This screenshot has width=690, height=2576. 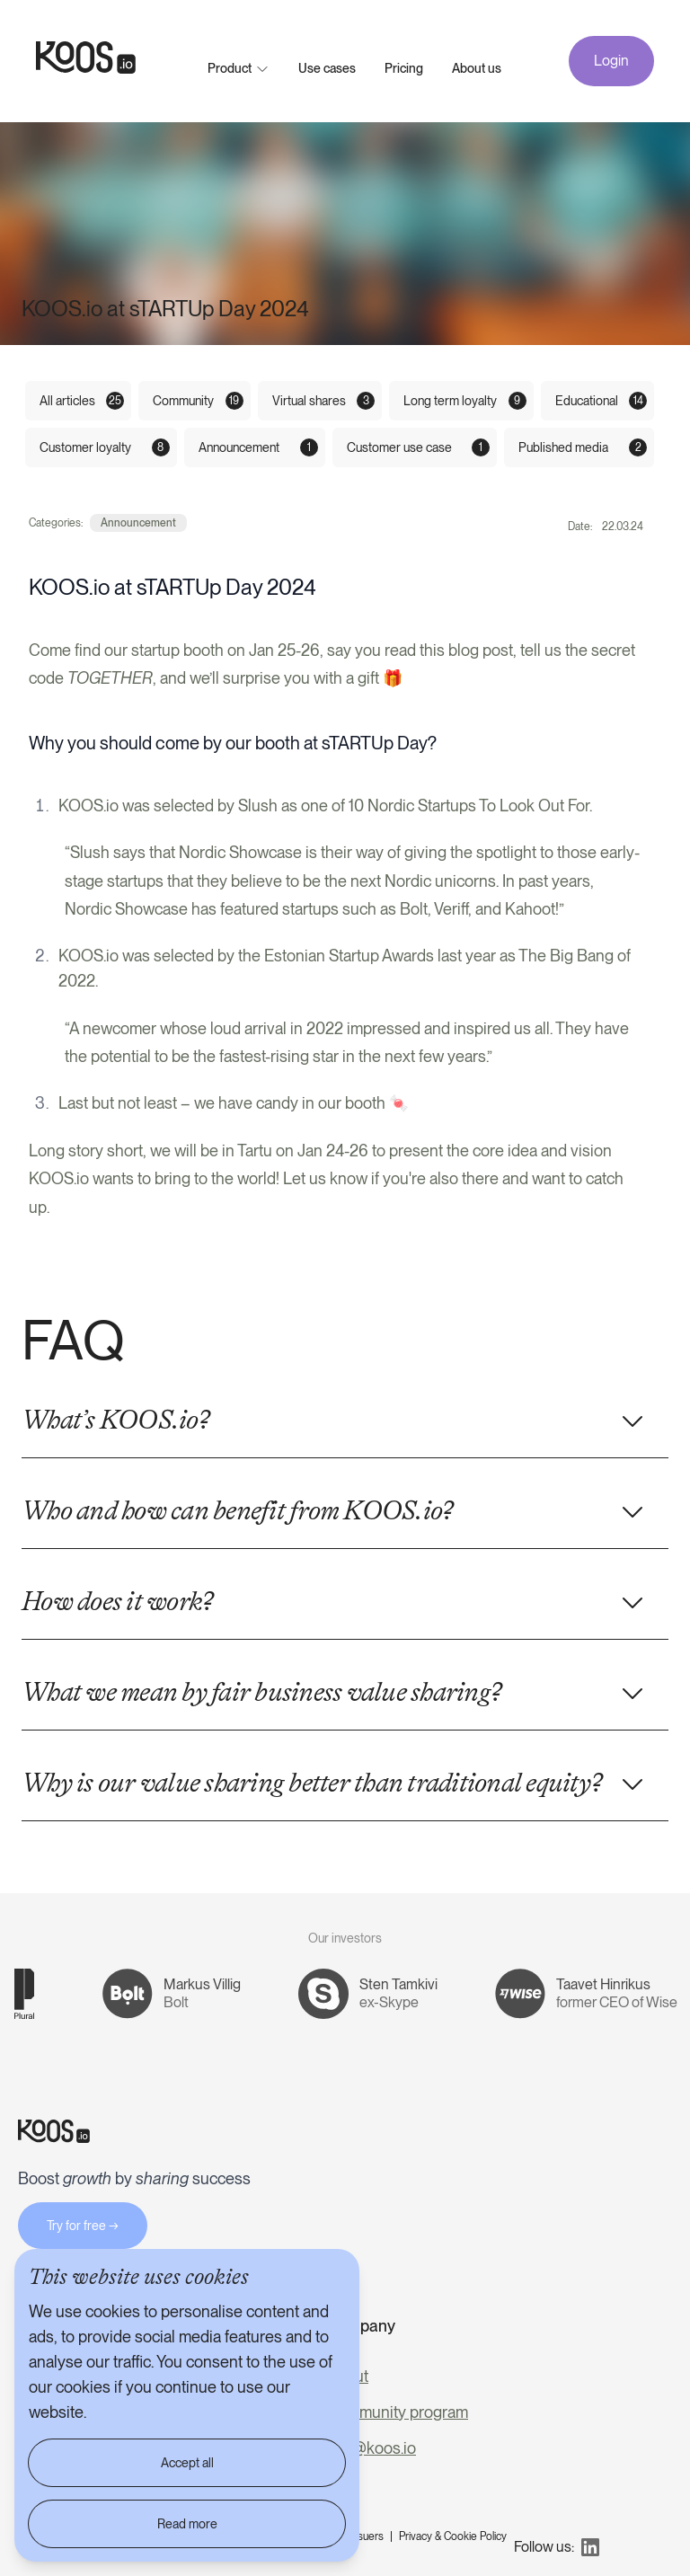 What do you see at coordinates (453, 2536) in the screenshot?
I see `Privacy & Cookie Policy` at bounding box center [453, 2536].